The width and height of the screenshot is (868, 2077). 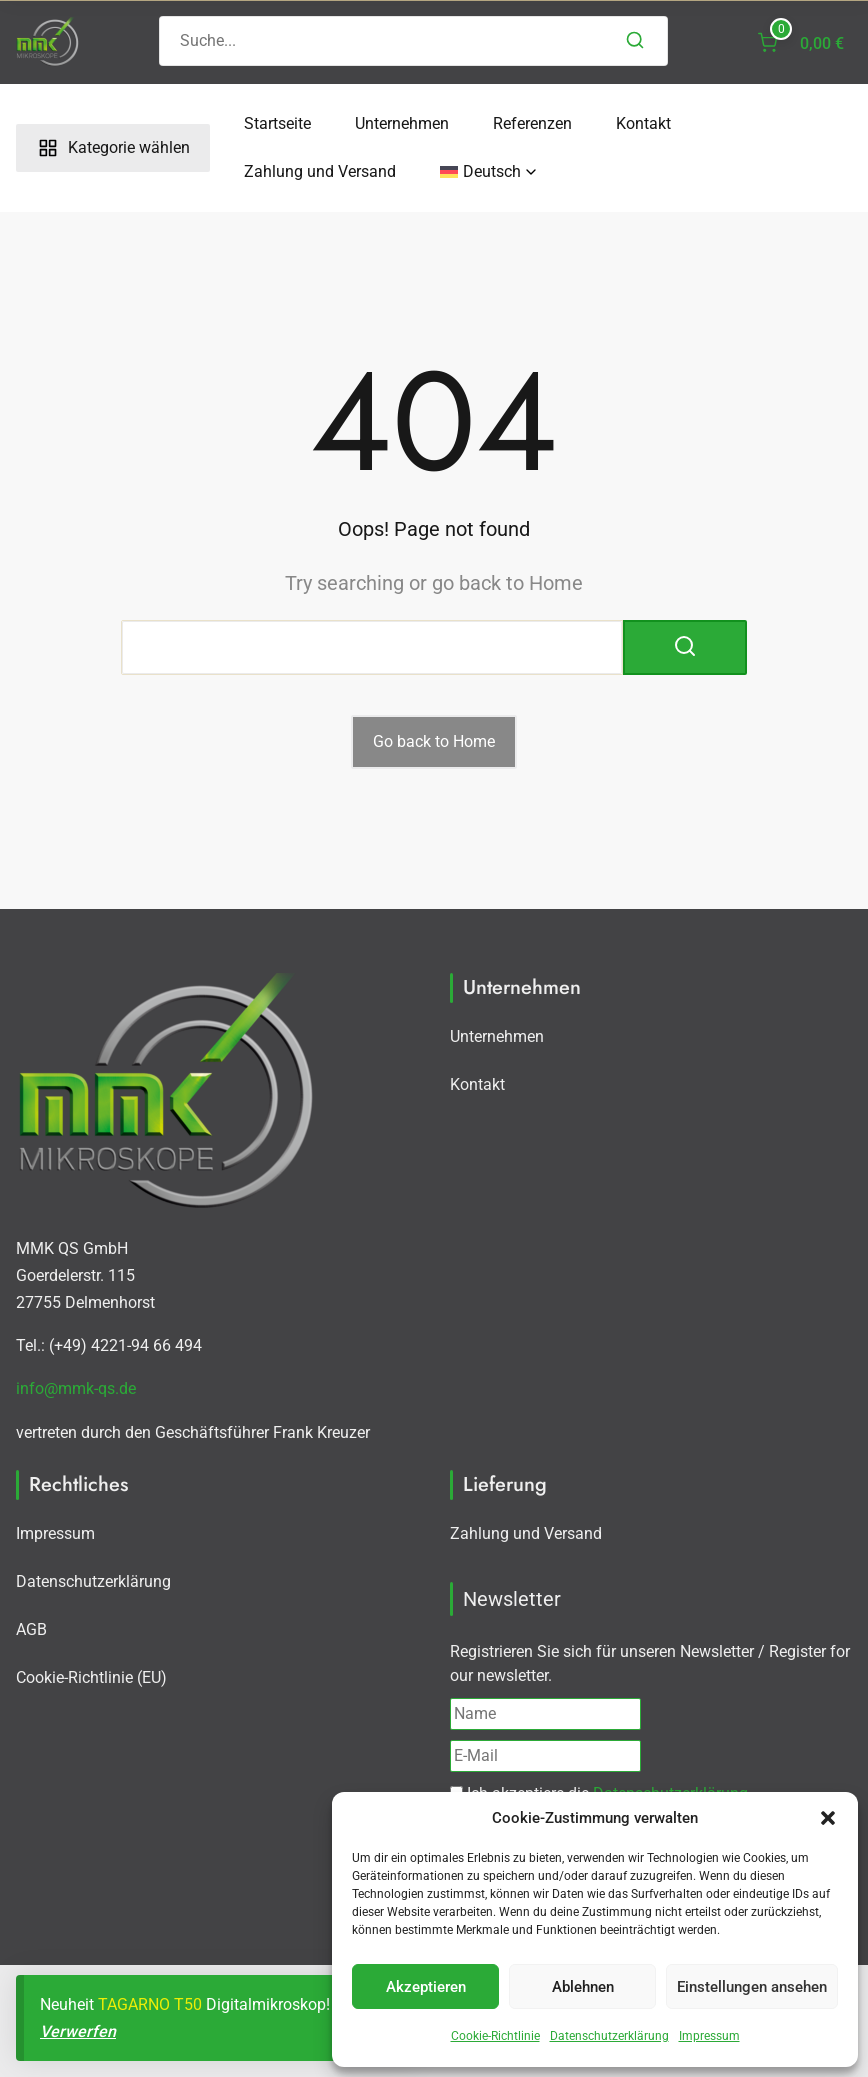 I want to click on Cookie-Richtlinie (EU), so click(x=91, y=1677).